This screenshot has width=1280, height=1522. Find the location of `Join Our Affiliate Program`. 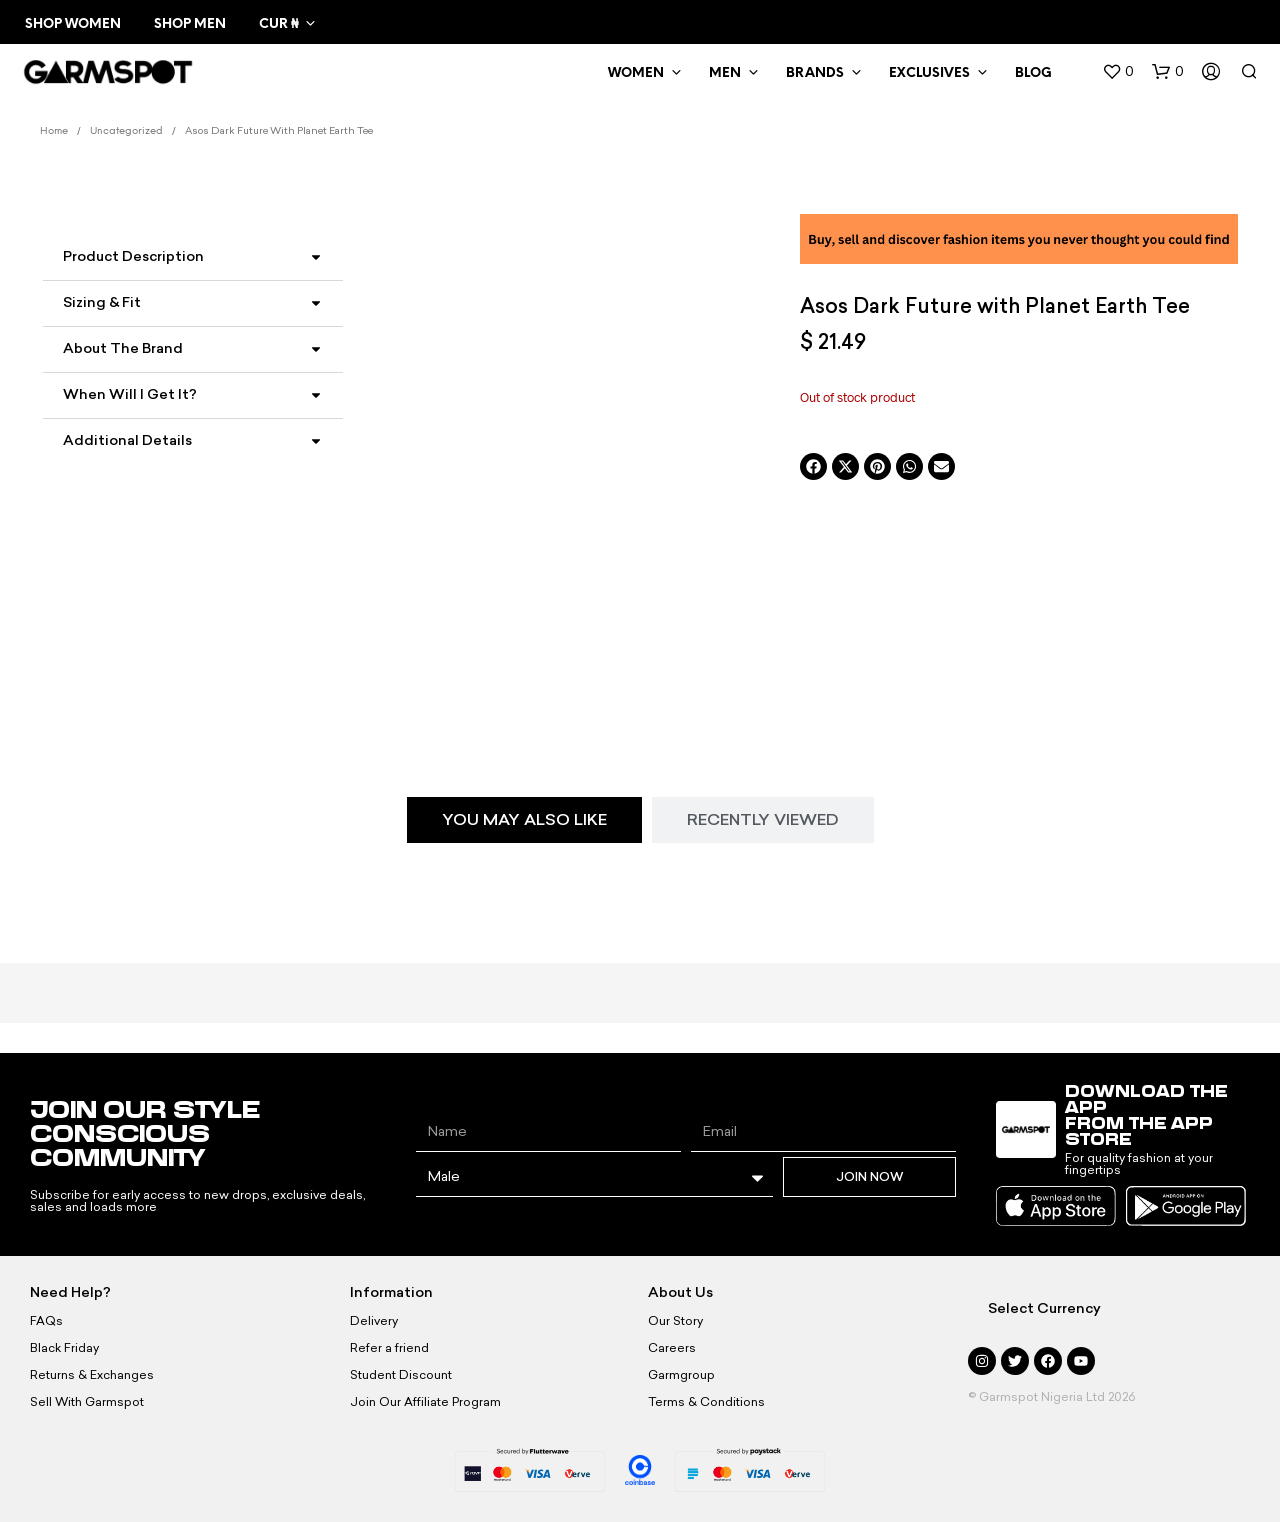

Join Our Affiliate Program is located at coordinates (425, 1402).